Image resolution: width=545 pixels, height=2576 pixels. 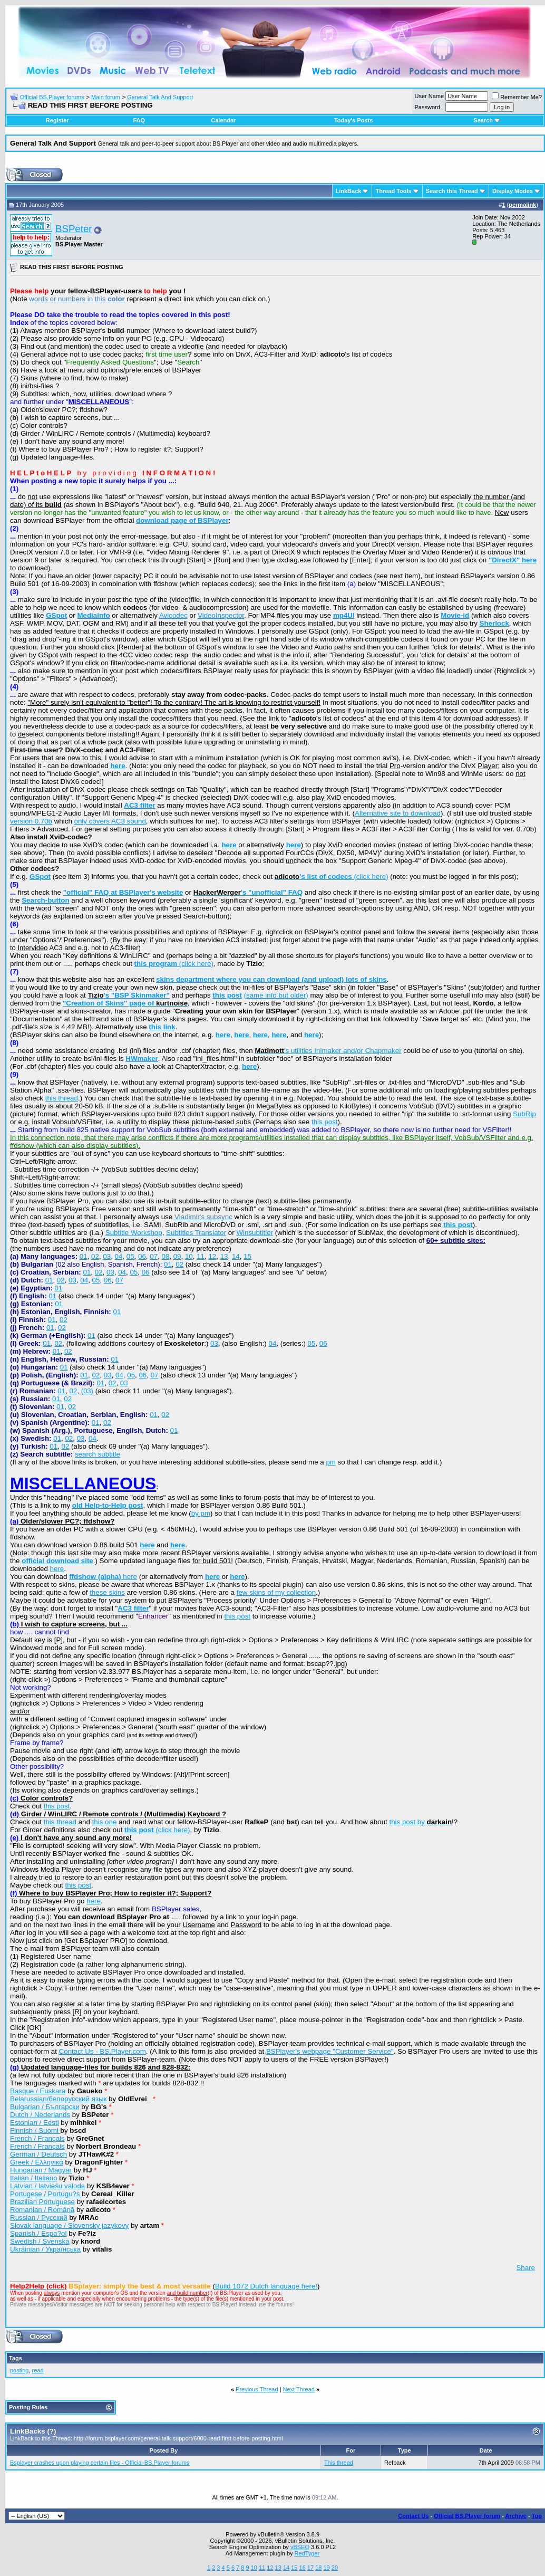 What do you see at coordinates (223, 120) in the screenshot?
I see `Calendar` at bounding box center [223, 120].